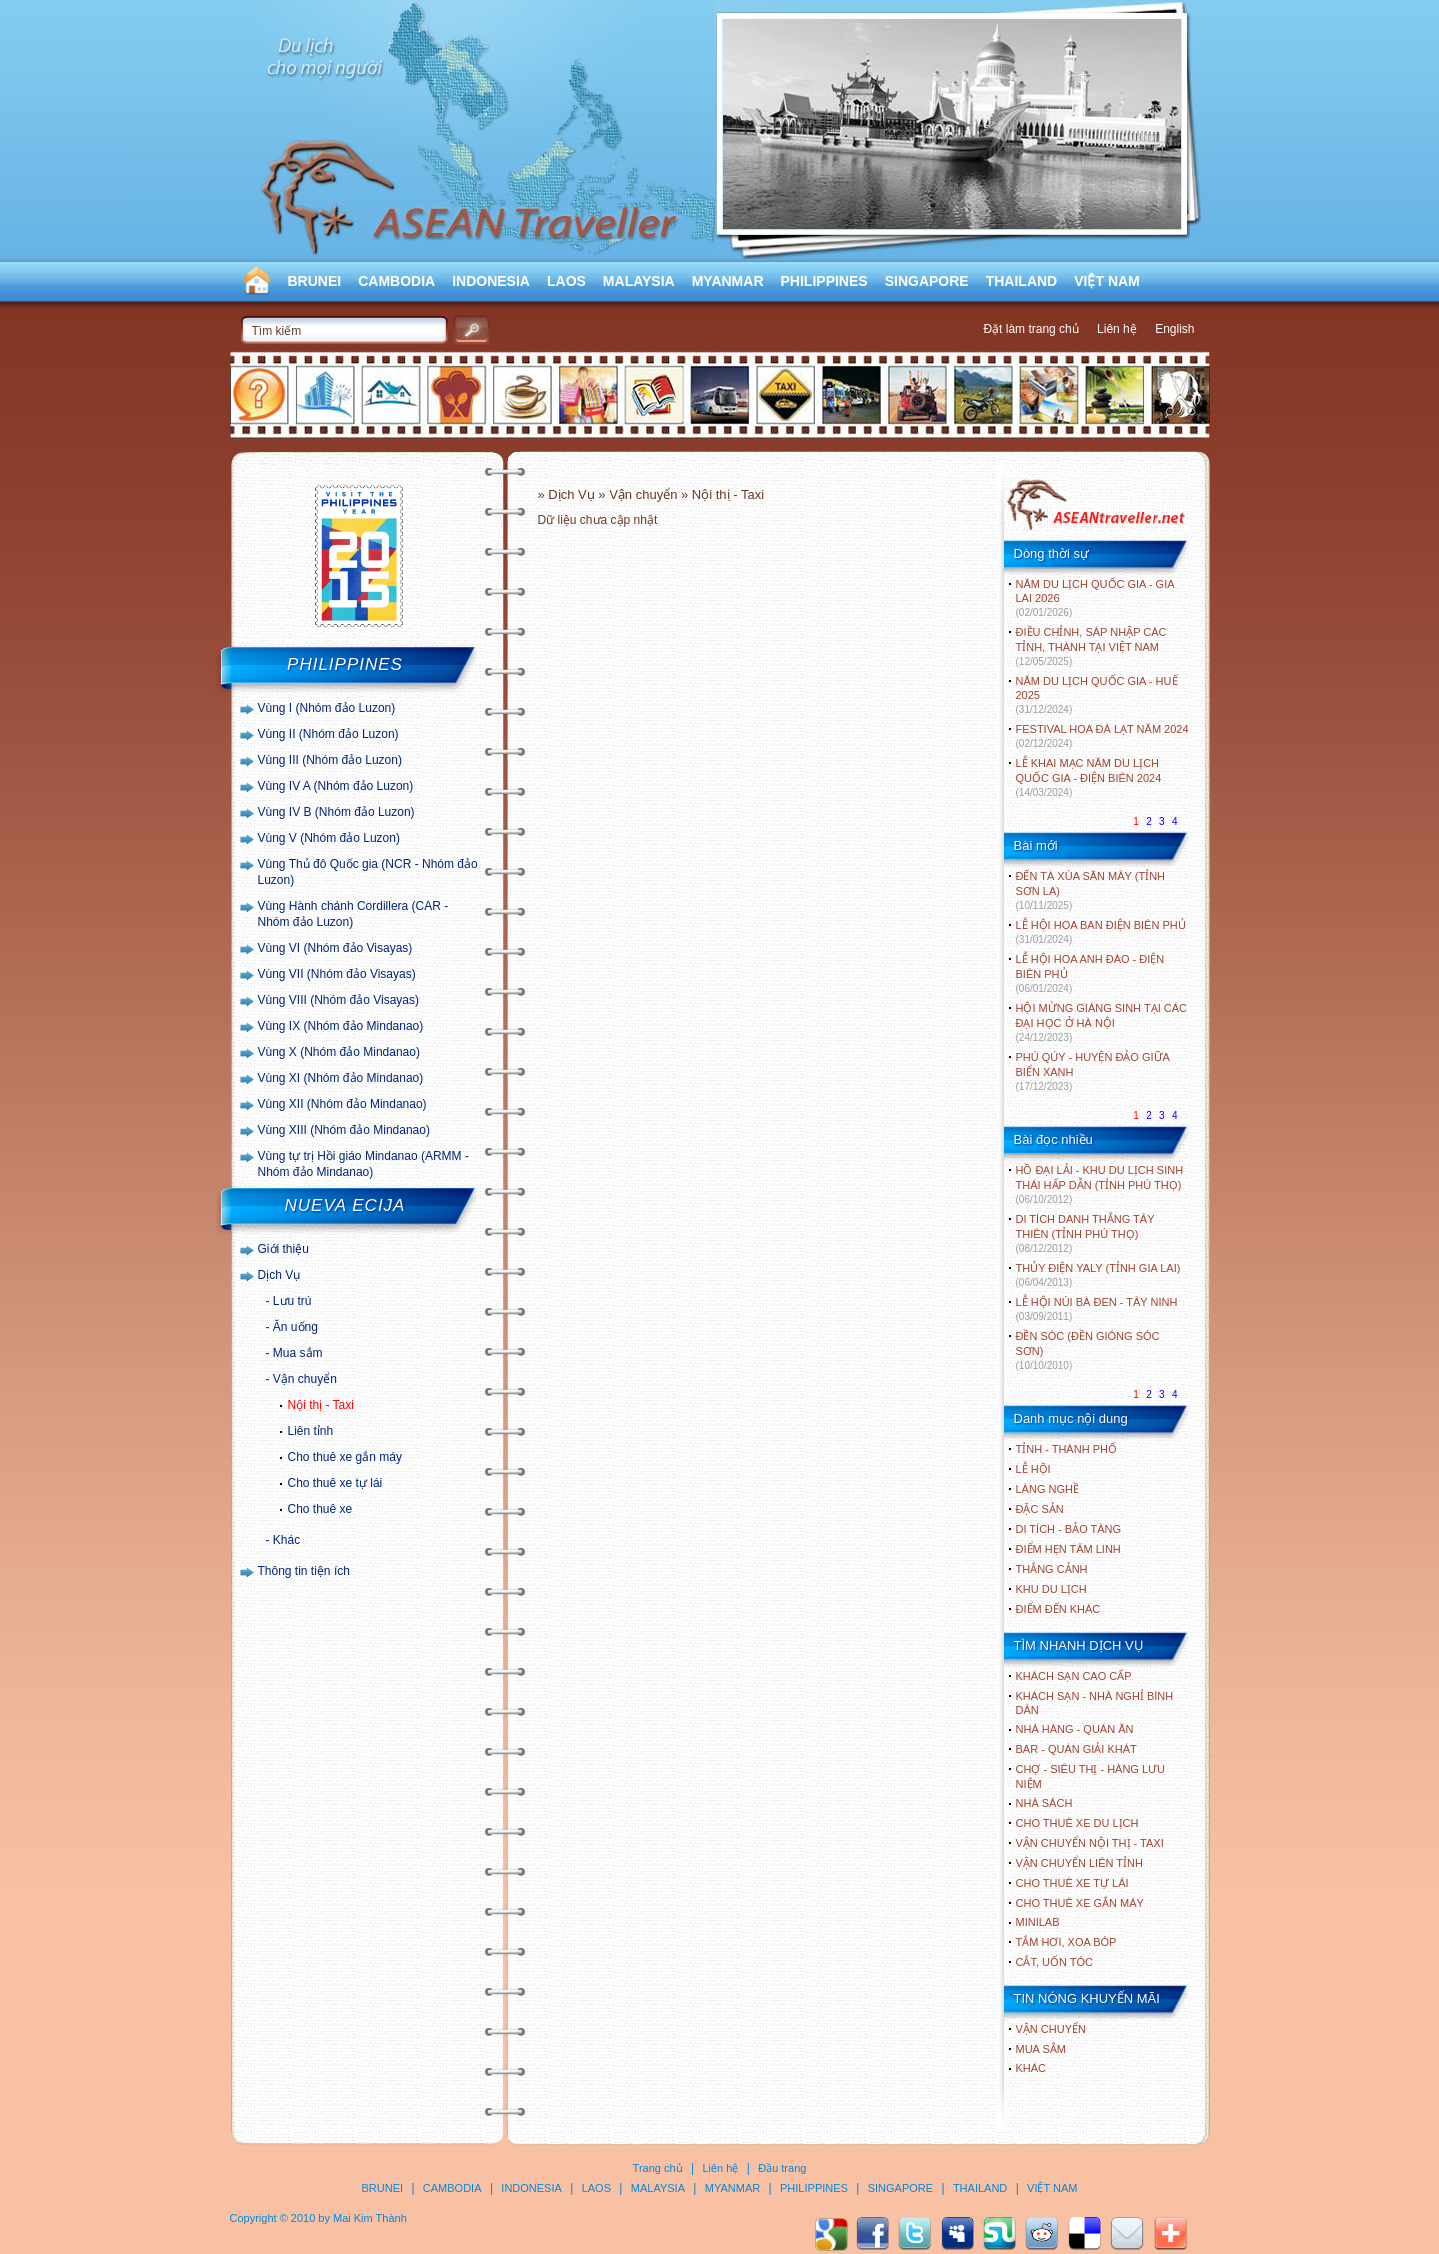 Image resolution: width=1439 pixels, height=2254 pixels. I want to click on Nội thị - Taxi, so click(321, 1405).